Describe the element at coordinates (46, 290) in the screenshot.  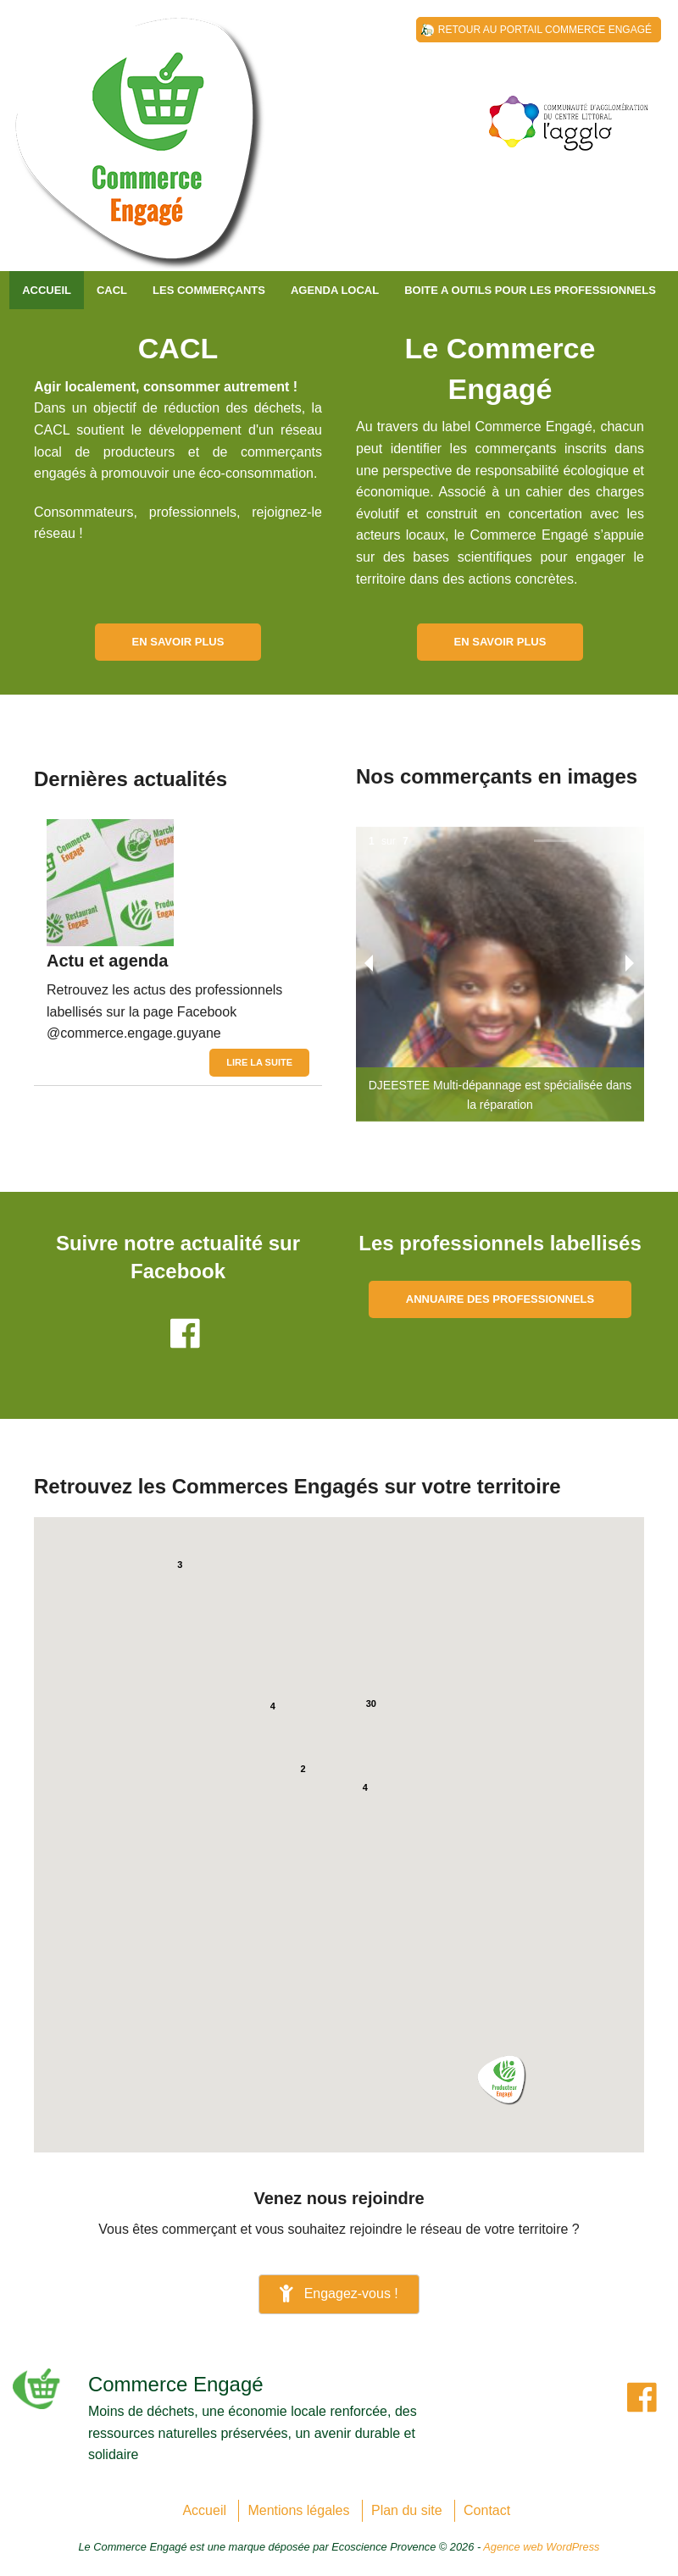
I see `Accueil` at that location.